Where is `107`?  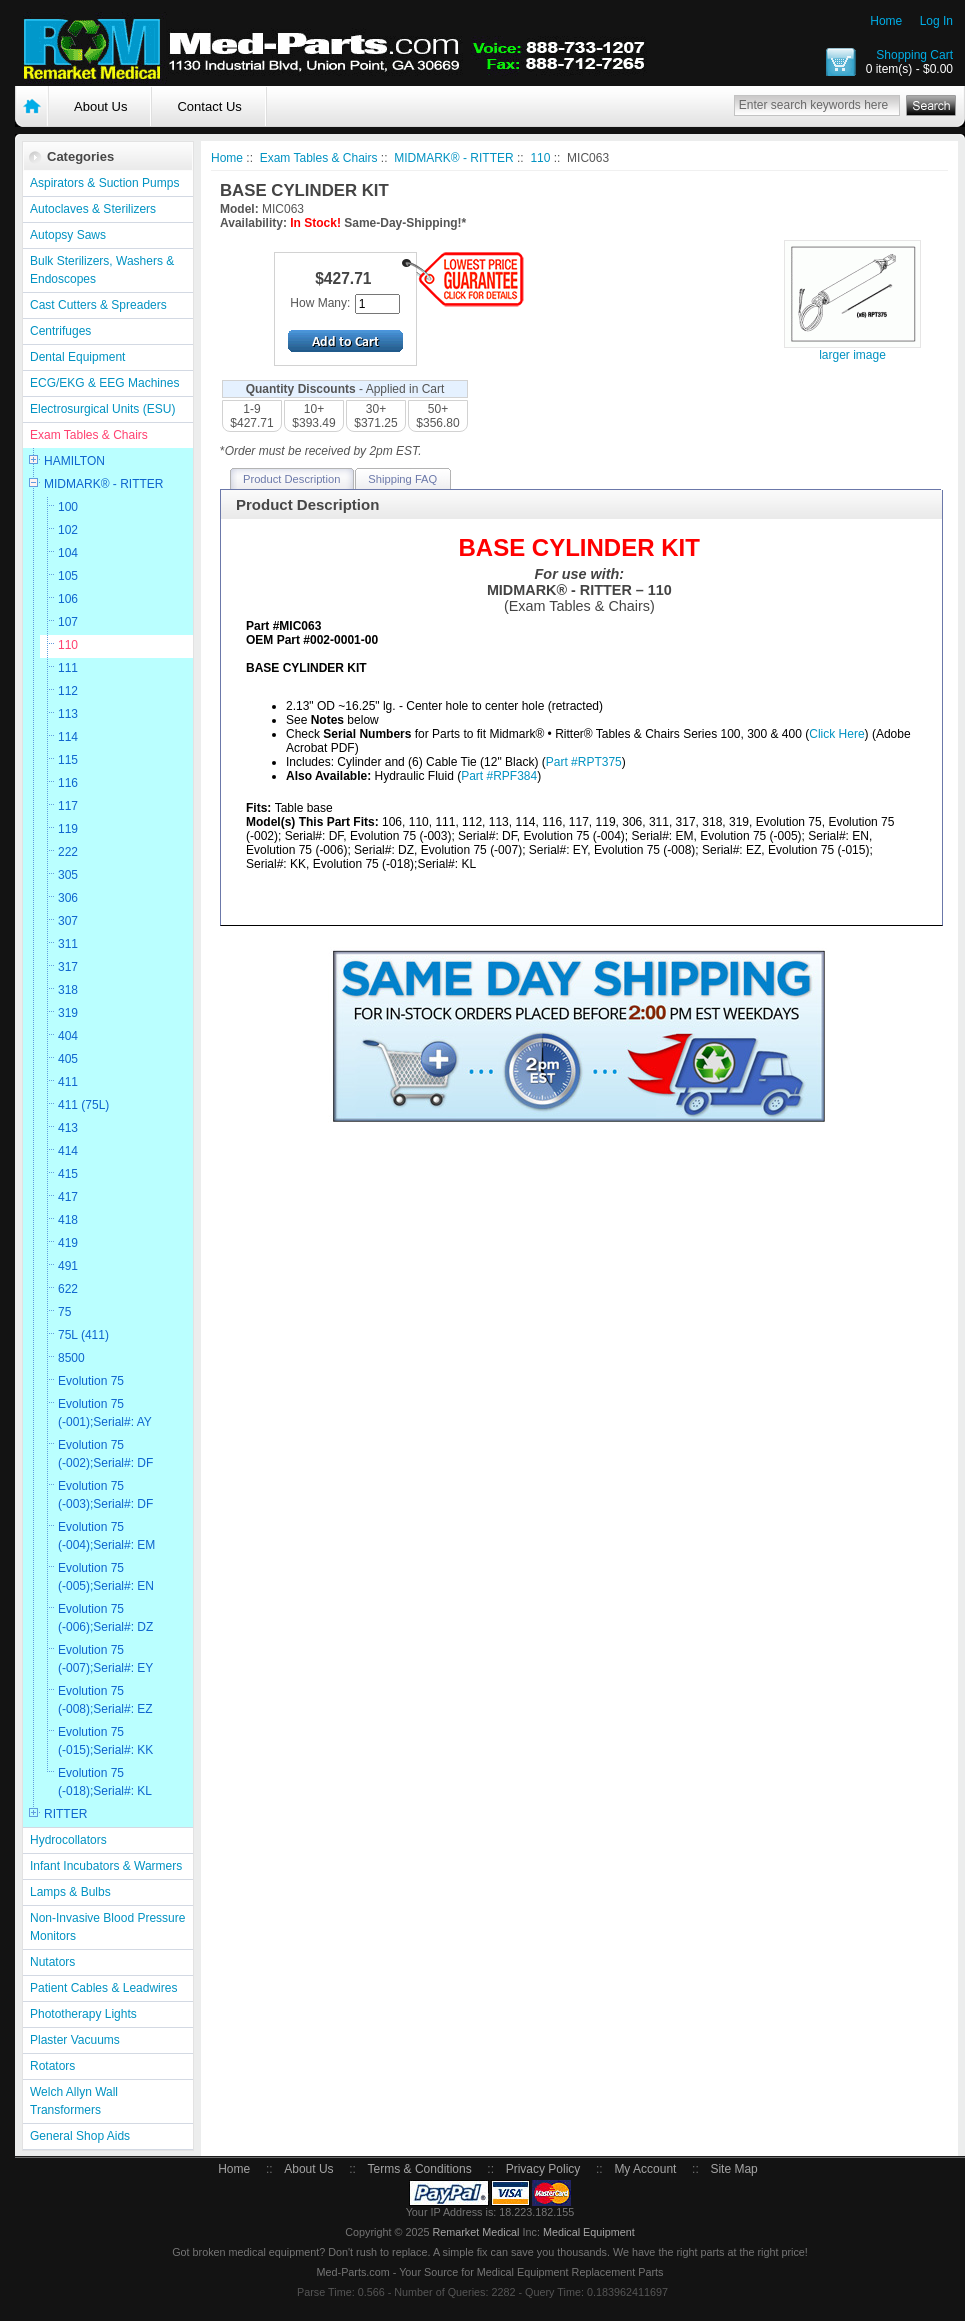 107 is located at coordinates (68, 622).